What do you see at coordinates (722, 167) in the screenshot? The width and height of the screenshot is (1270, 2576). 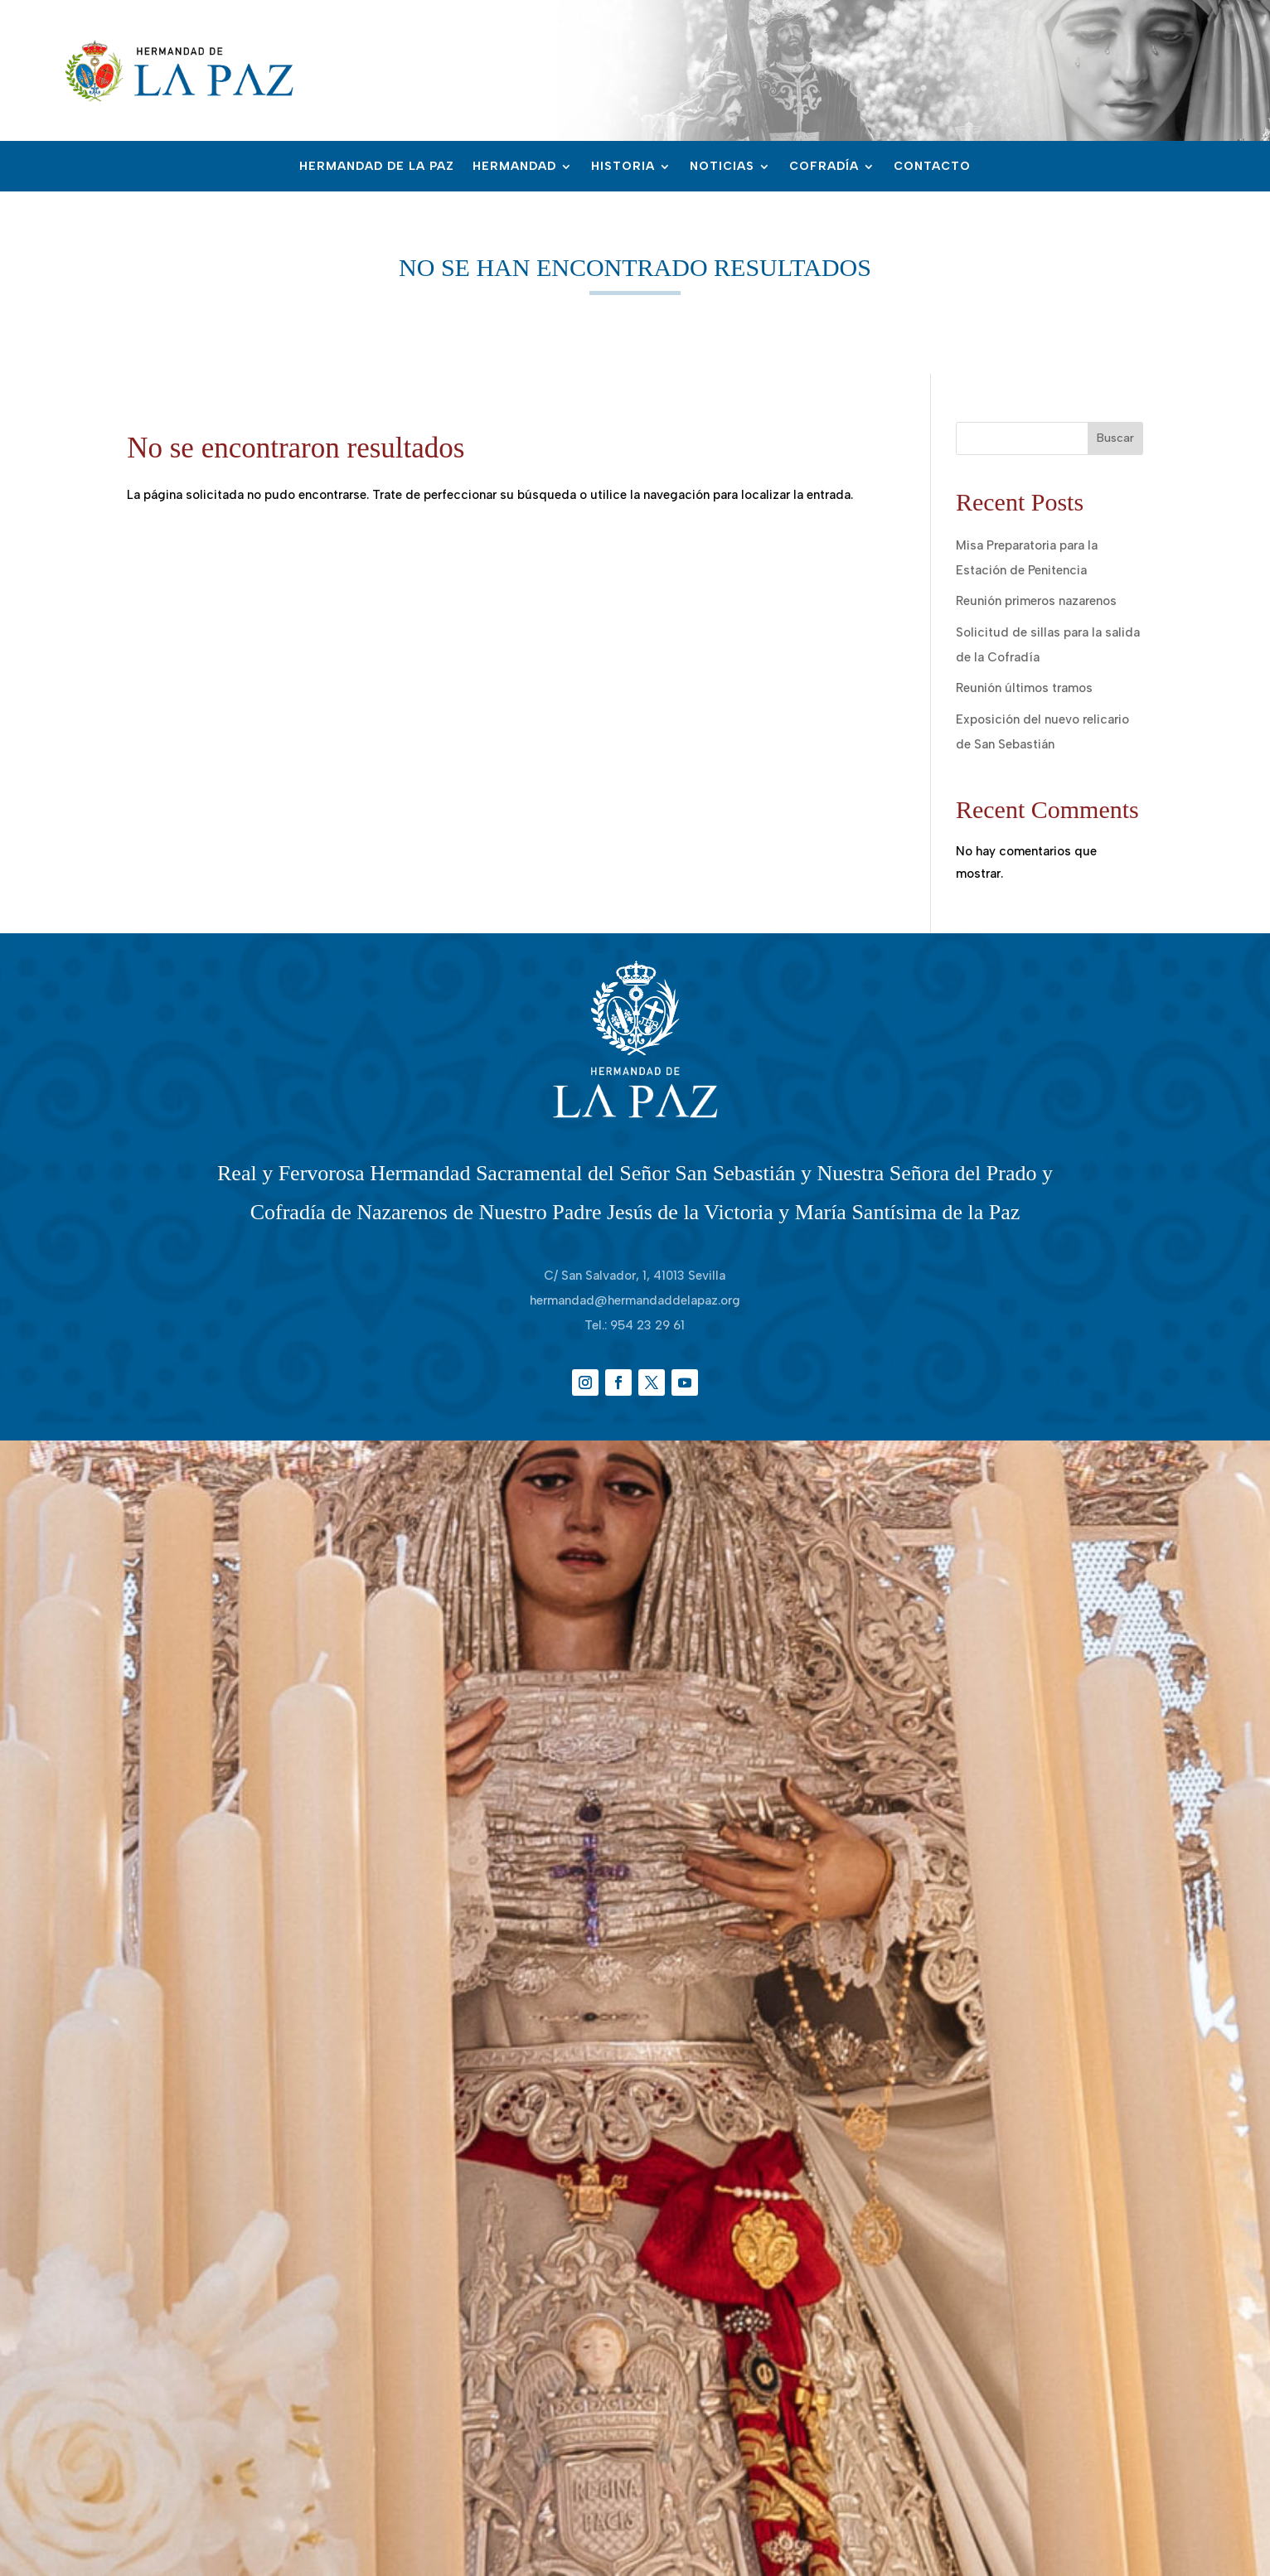 I see `Noticias` at bounding box center [722, 167].